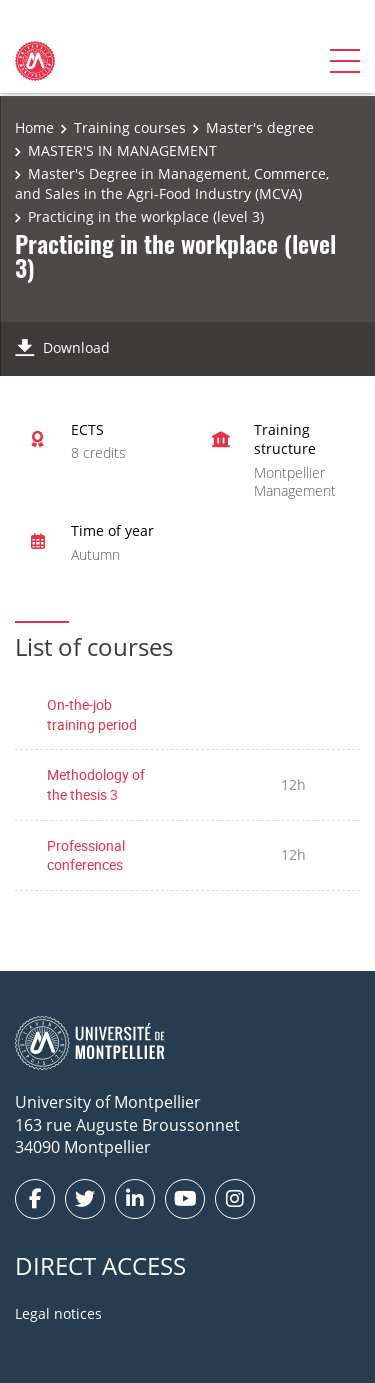 Image resolution: width=375 pixels, height=1383 pixels. I want to click on Methodology of the thesis 3, so click(96, 784).